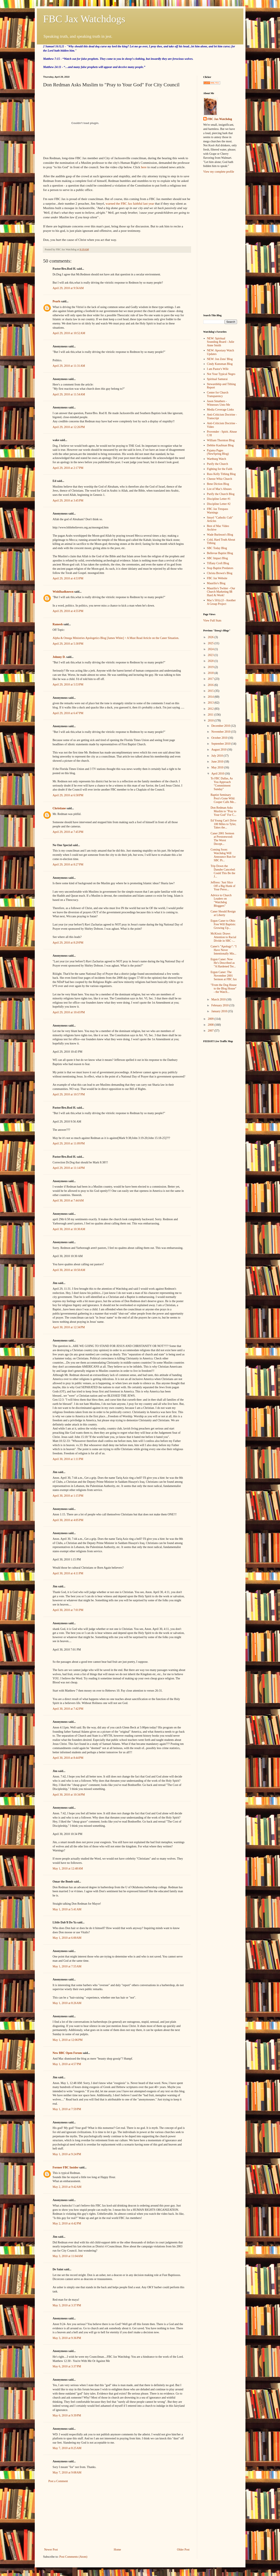 The width and height of the screenshot is (280, 2576). Describe the element at coordinates (68, 831) in the screenshot. I see `April 29, 2010 at 7:45 PM` at that location.